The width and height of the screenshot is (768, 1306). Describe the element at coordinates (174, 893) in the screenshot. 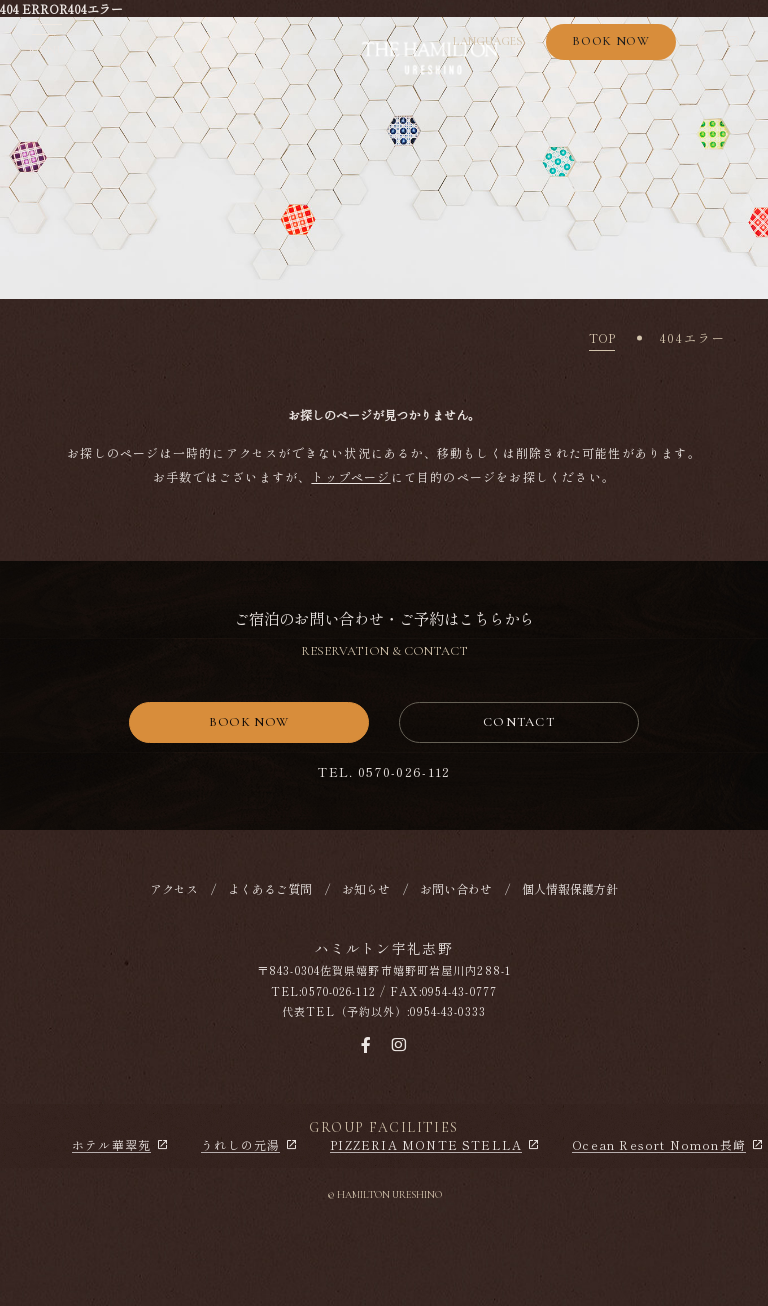

I see `アクセス` at that location.